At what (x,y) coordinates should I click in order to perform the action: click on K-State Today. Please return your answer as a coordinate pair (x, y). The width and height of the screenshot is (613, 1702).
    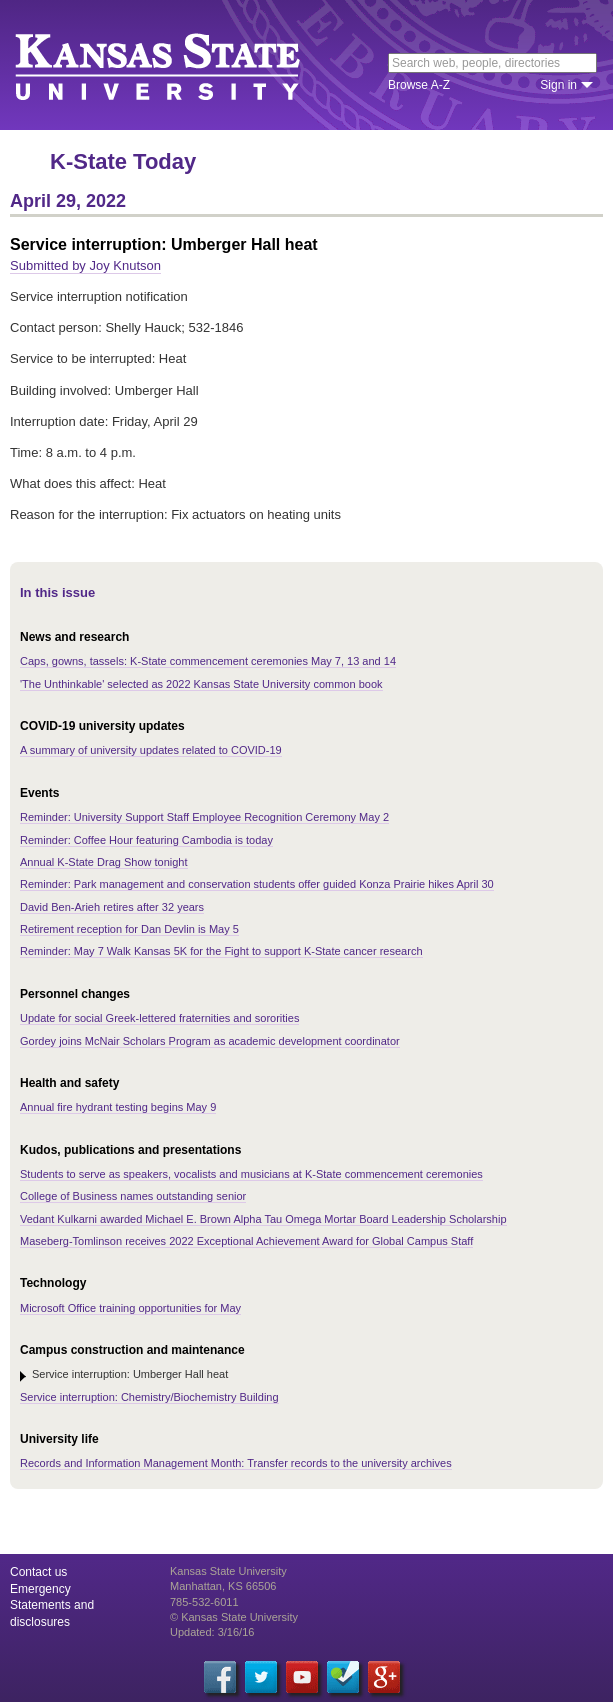
    Looking at the image, I should click on (123, 161).